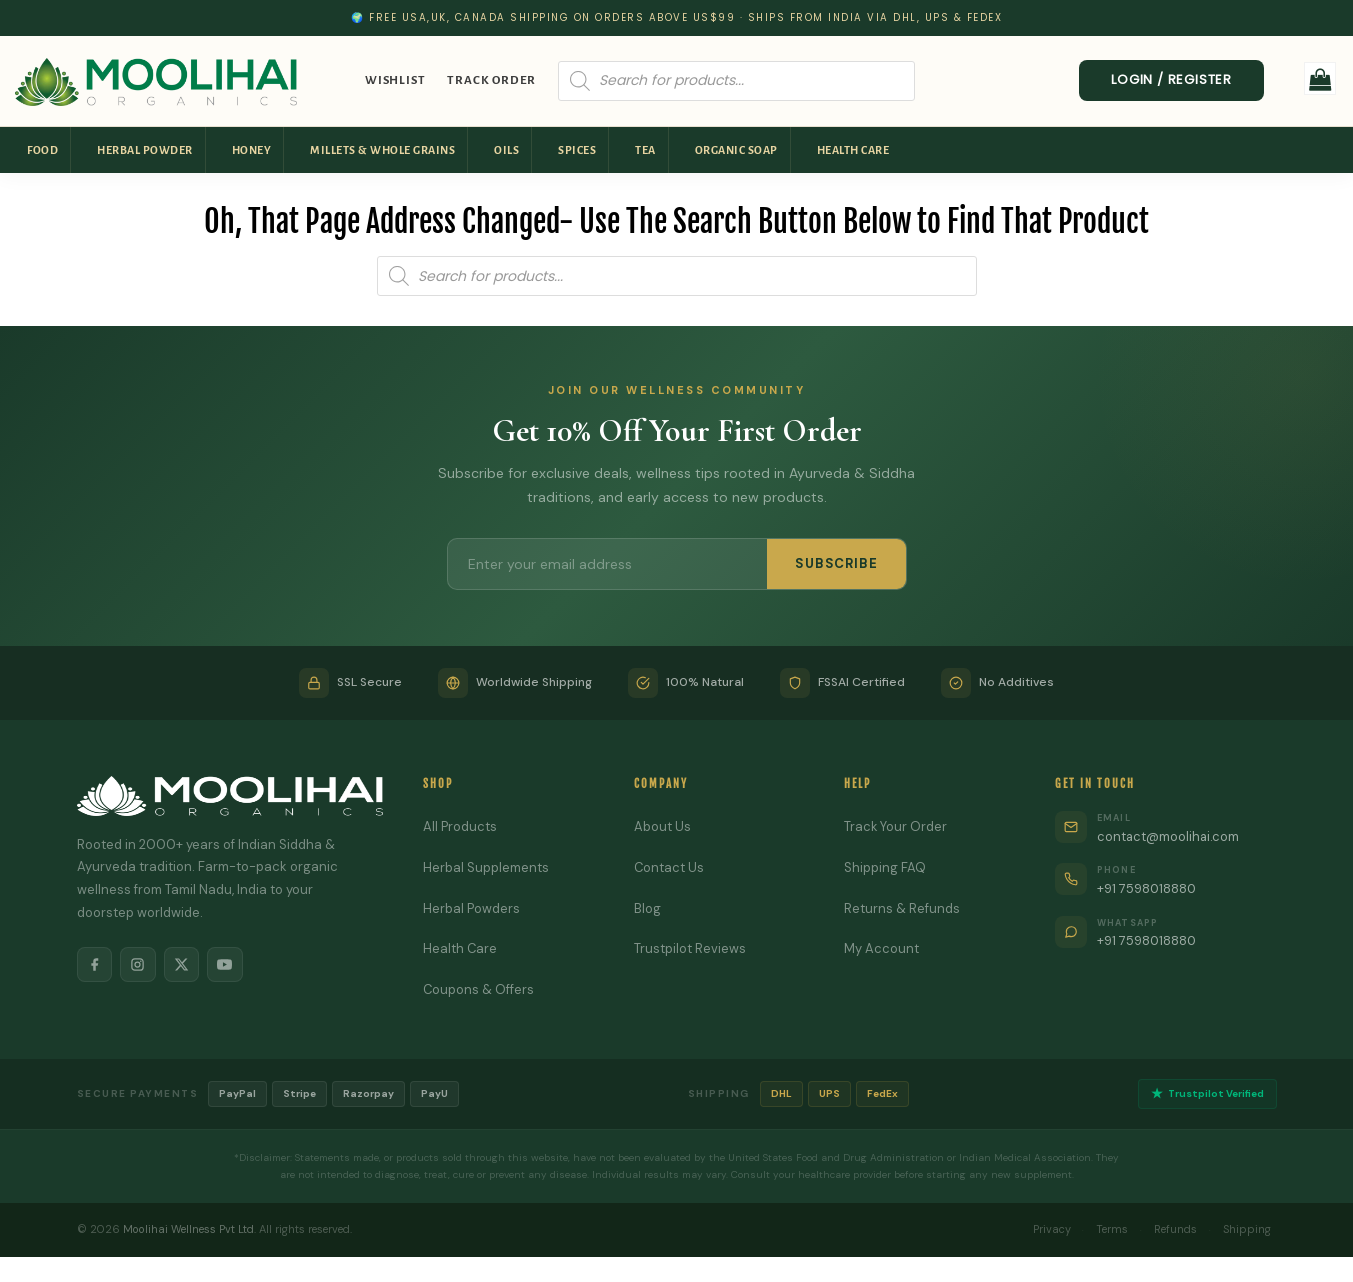 This screenshot has height=1282, width=1353. I want to click on Shipping FAQ, so click(885, 867).